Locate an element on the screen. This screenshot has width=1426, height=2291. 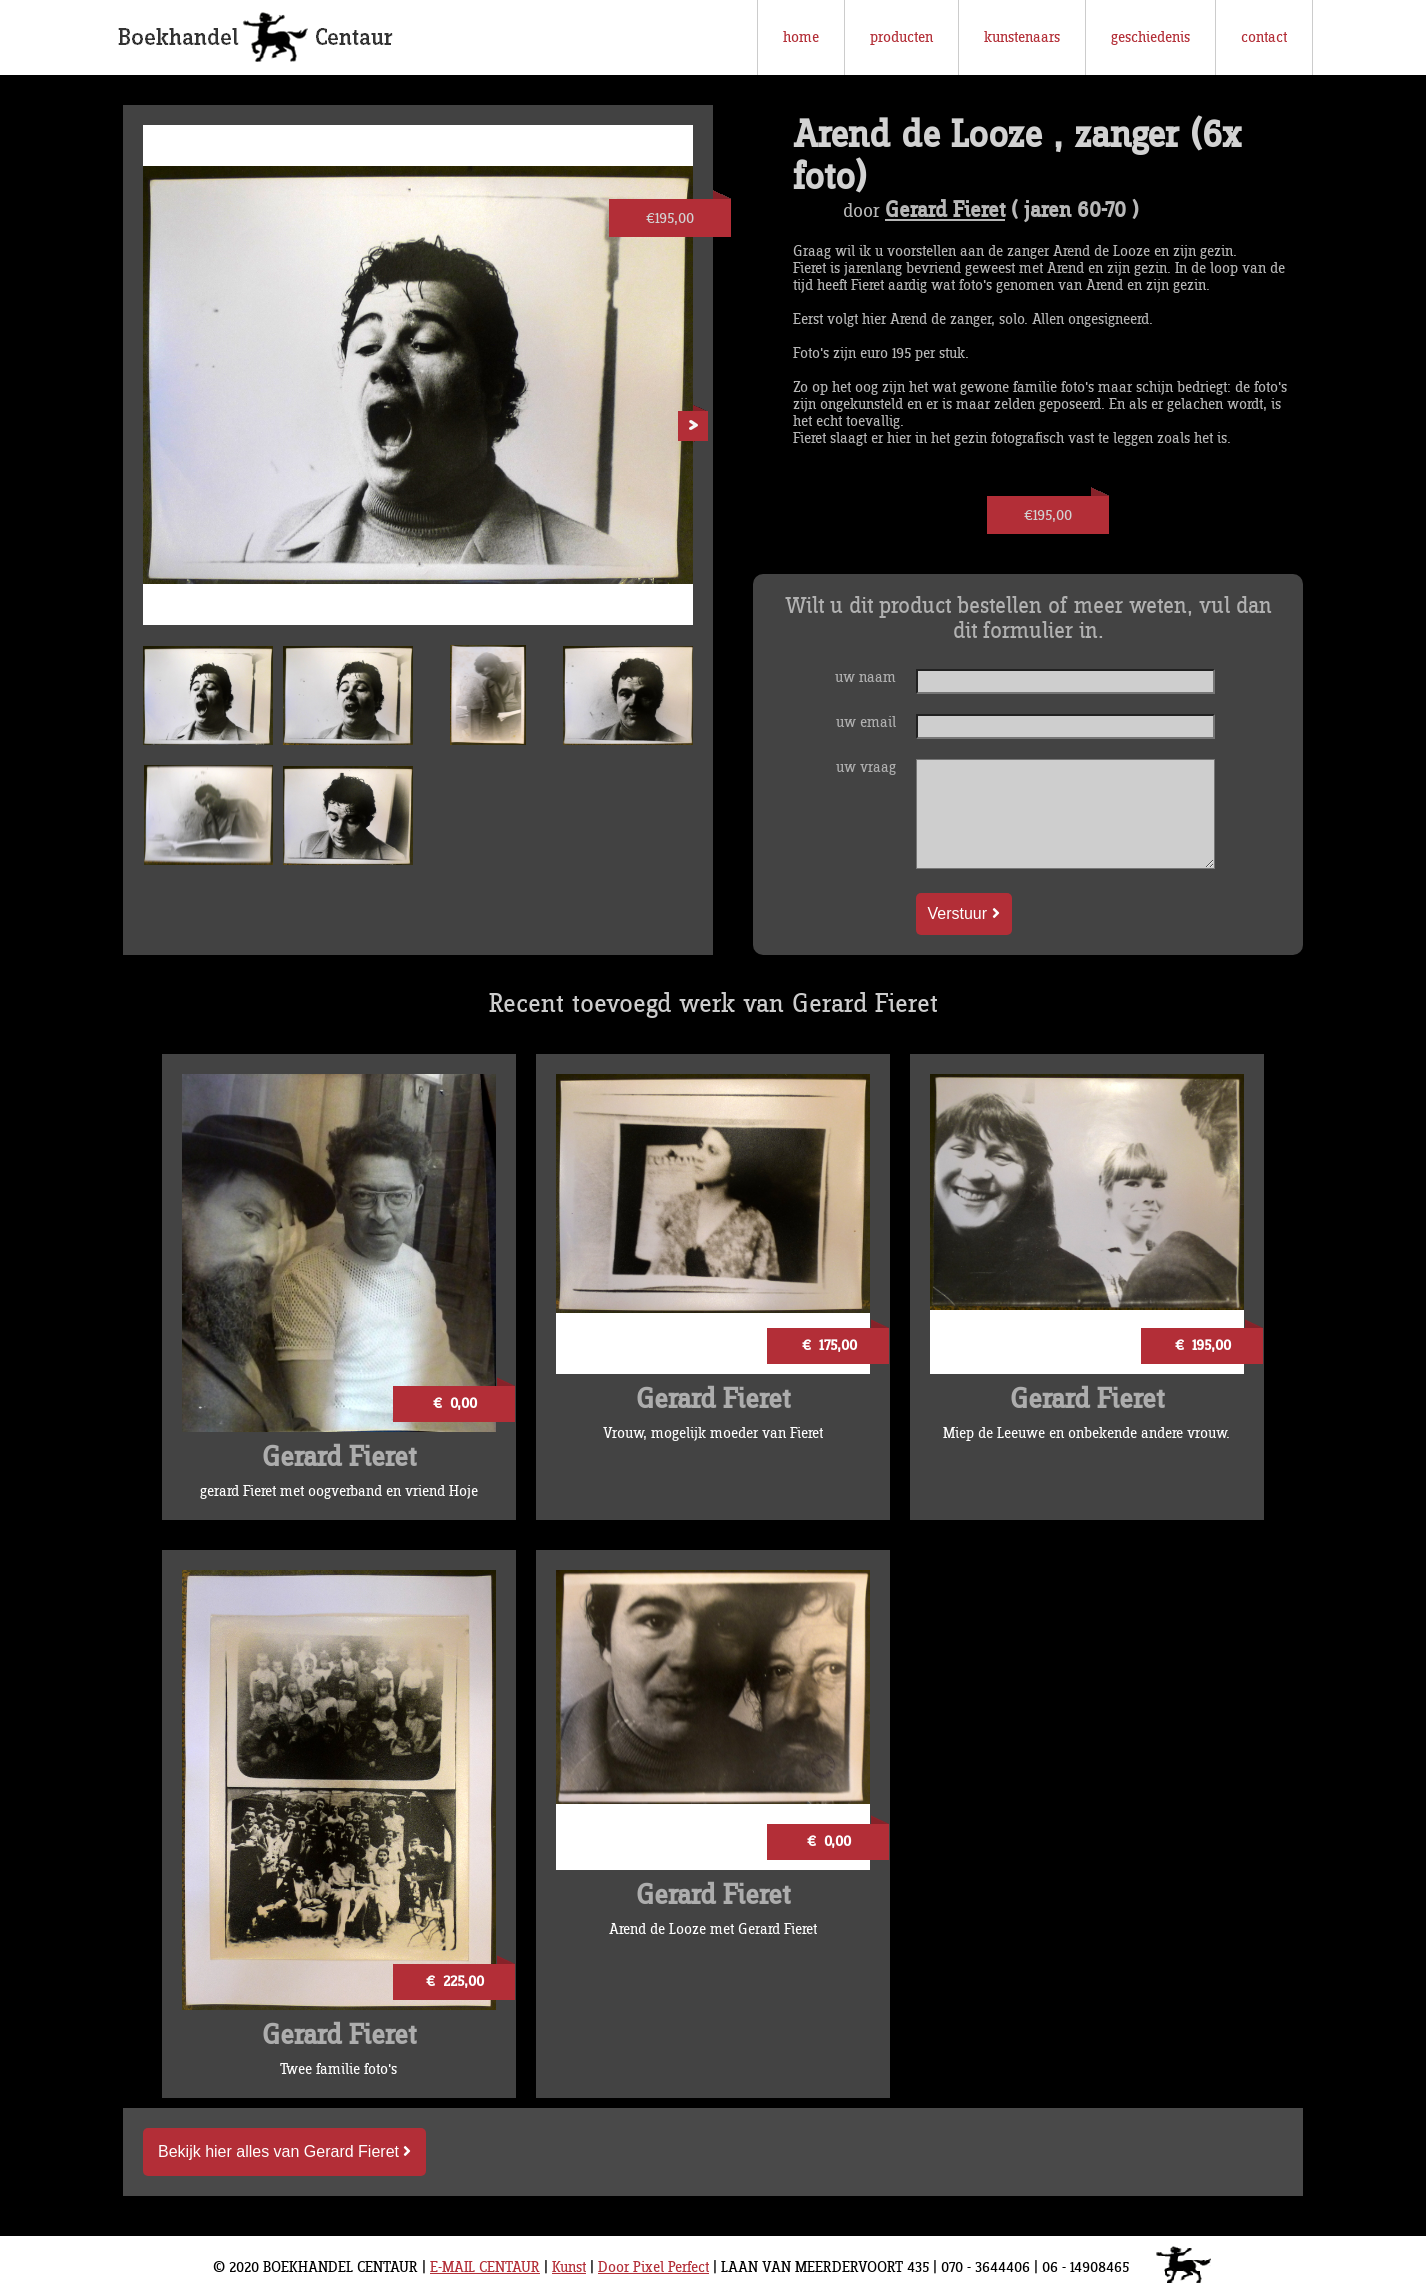
Twee familie foto's is located at coordinates (338, 2069).